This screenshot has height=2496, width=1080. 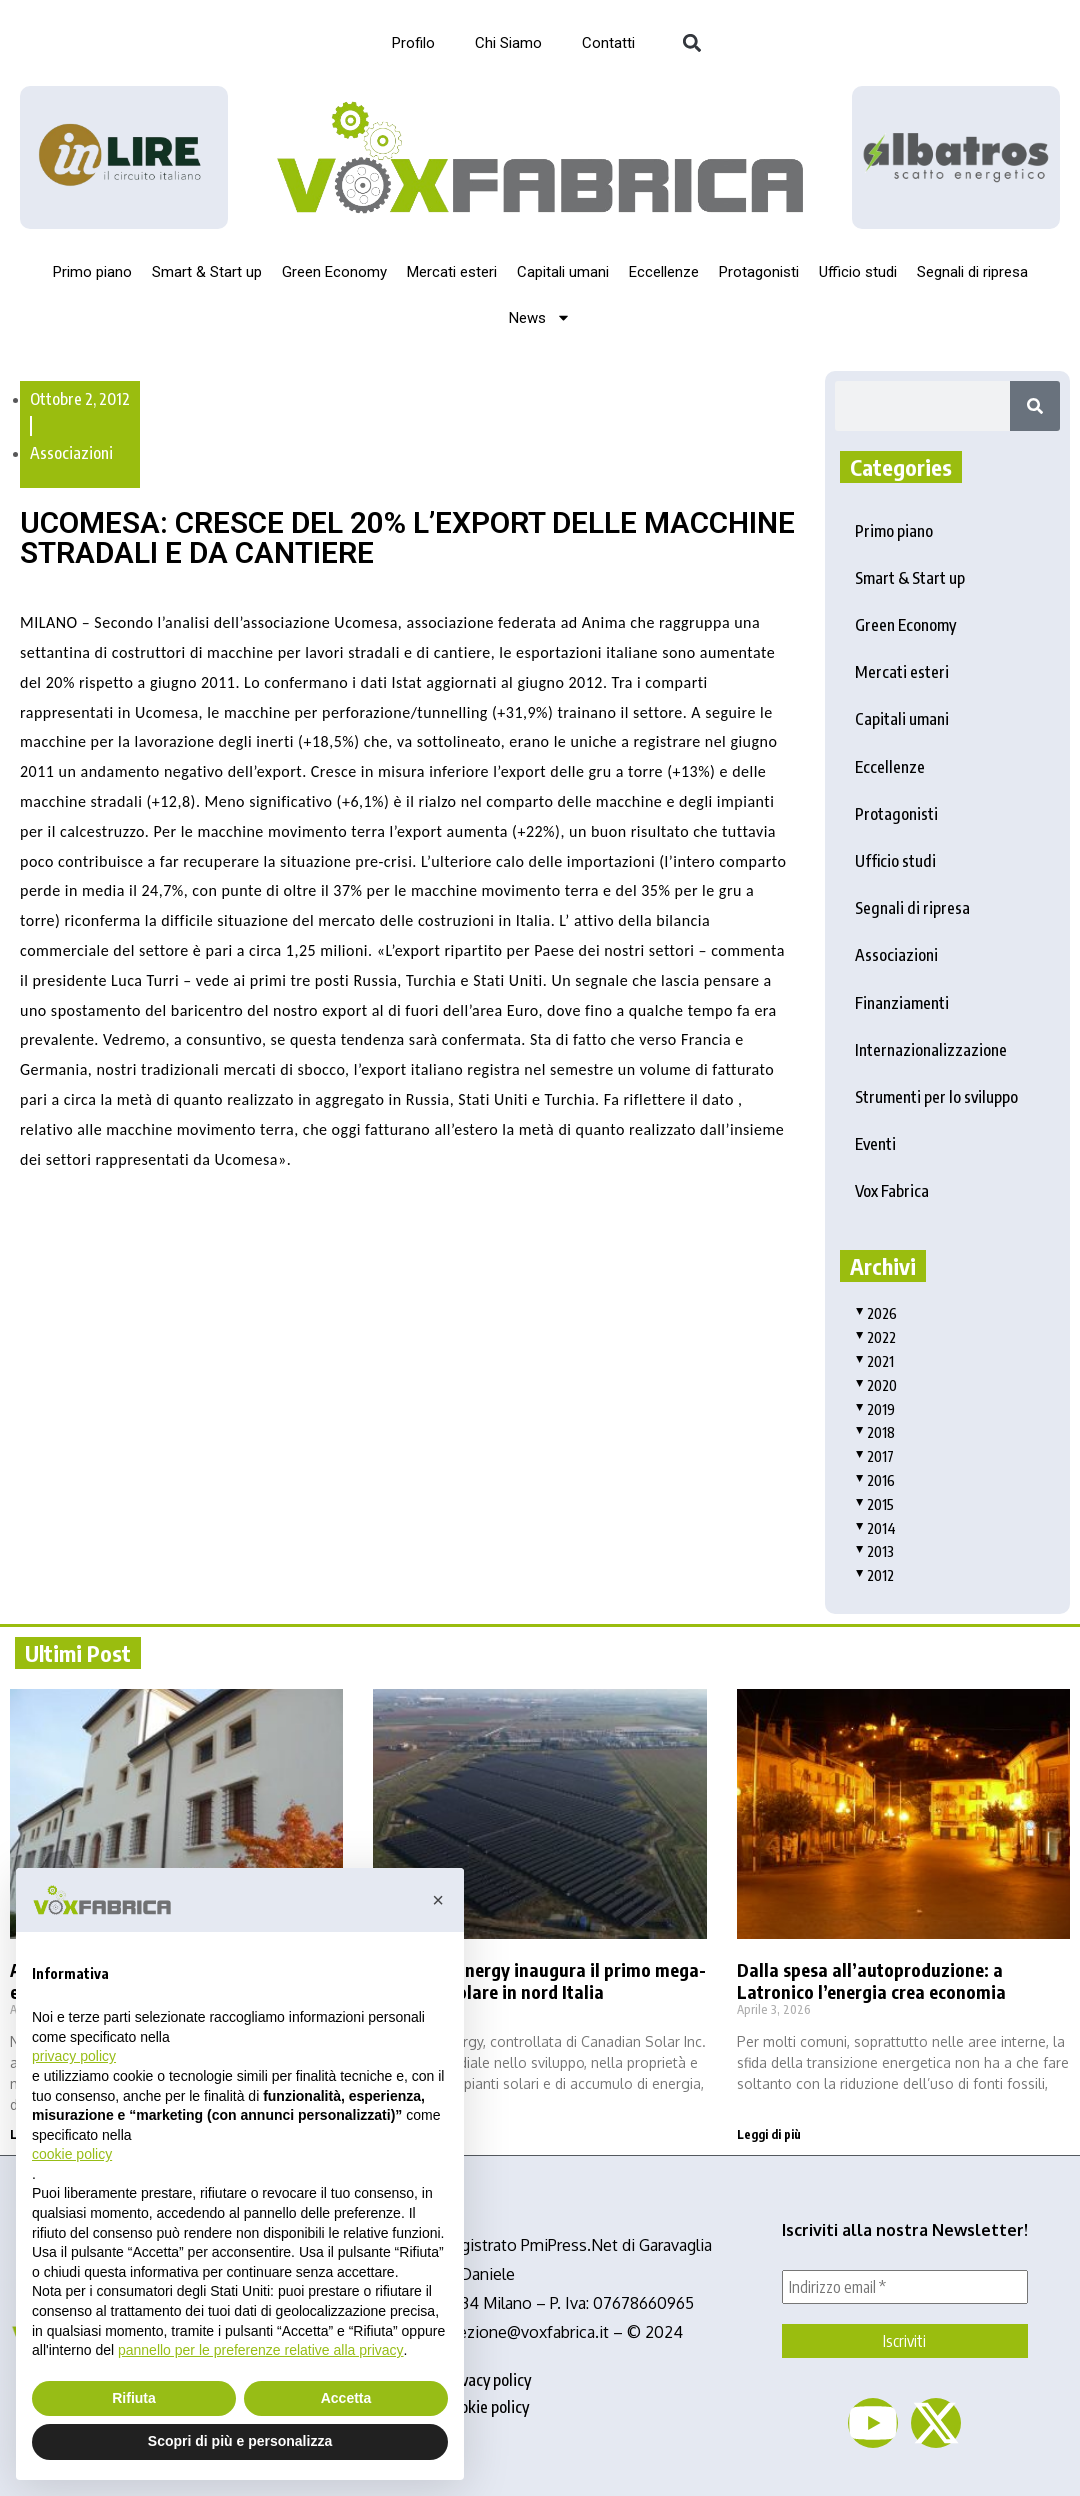 I want to click on 2012, so click(x=874, y=1575).